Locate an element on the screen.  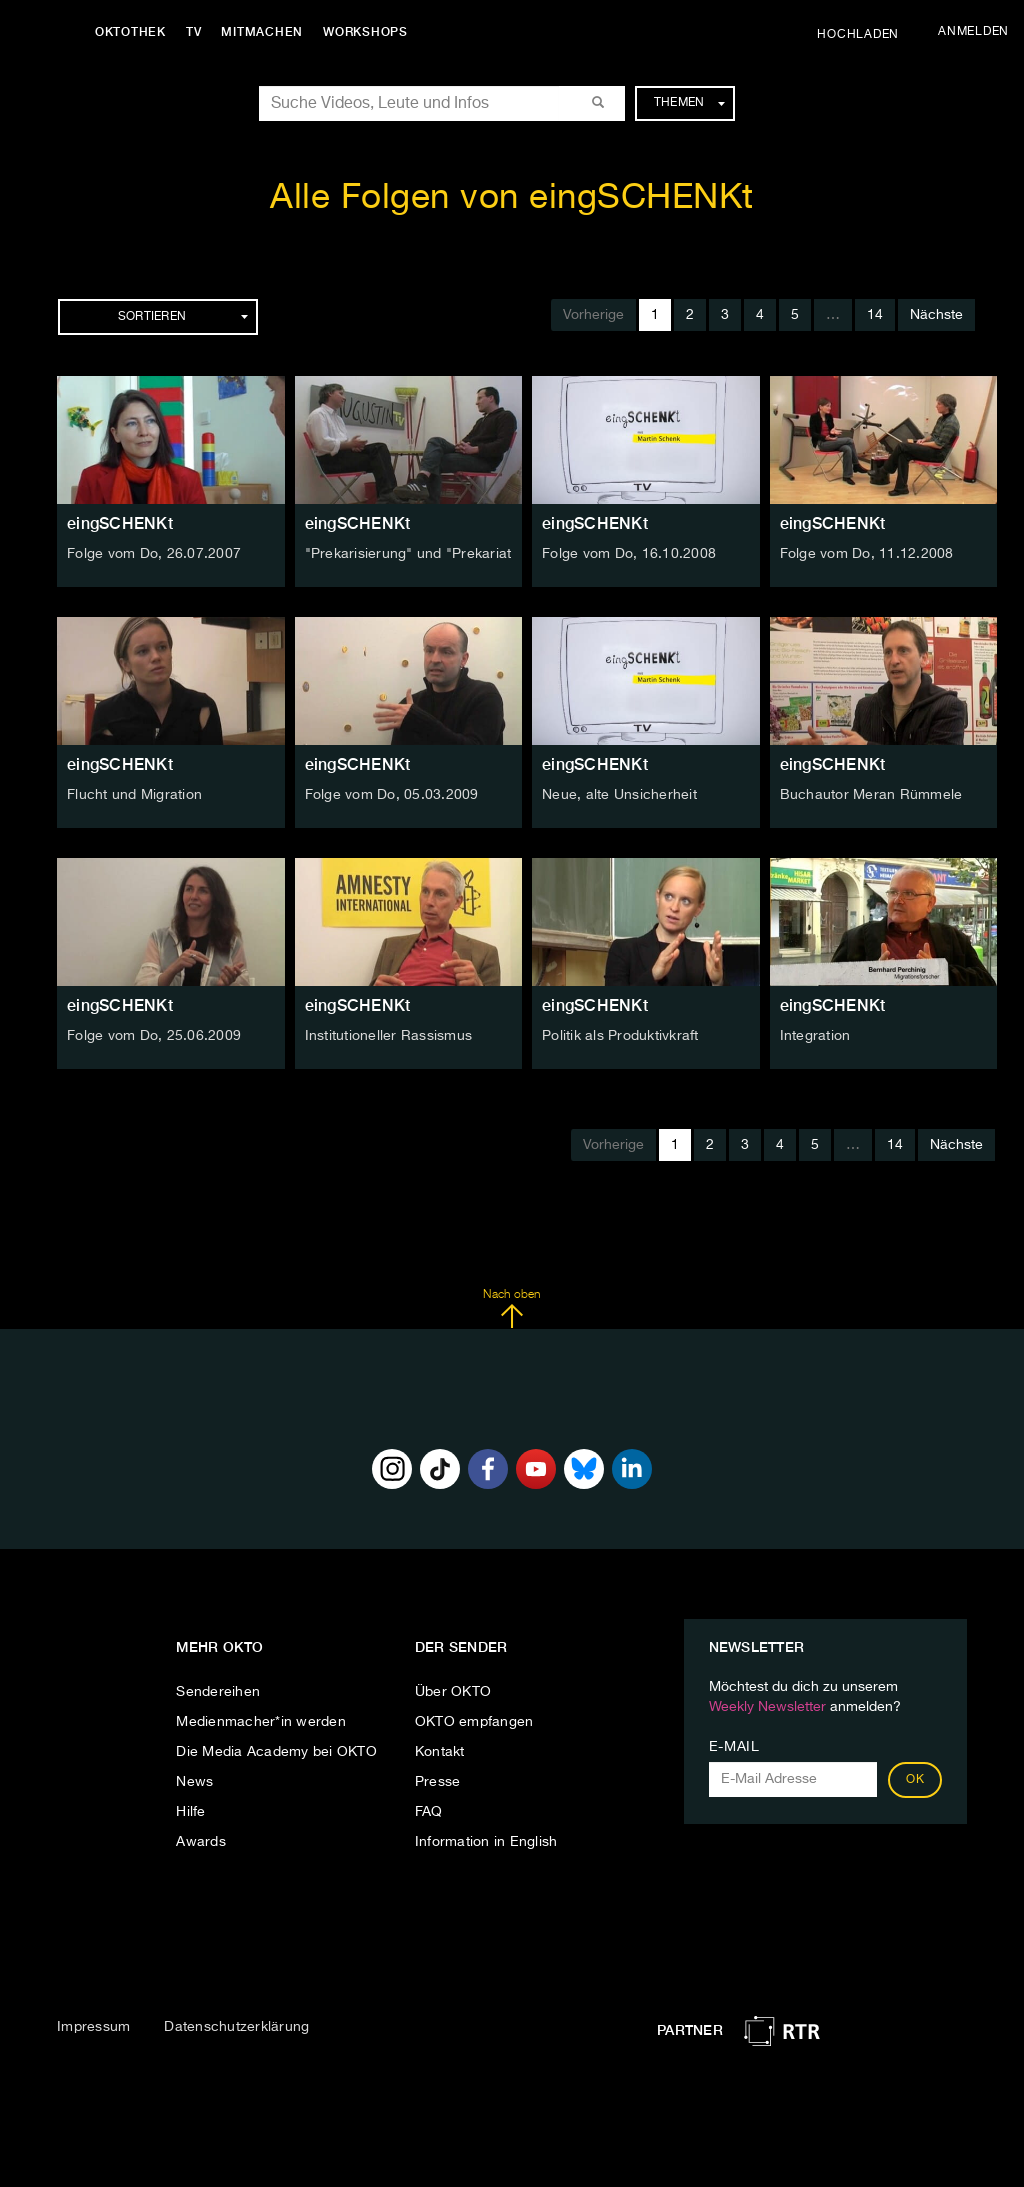
Oktothek is located at coordinates (130, 32).